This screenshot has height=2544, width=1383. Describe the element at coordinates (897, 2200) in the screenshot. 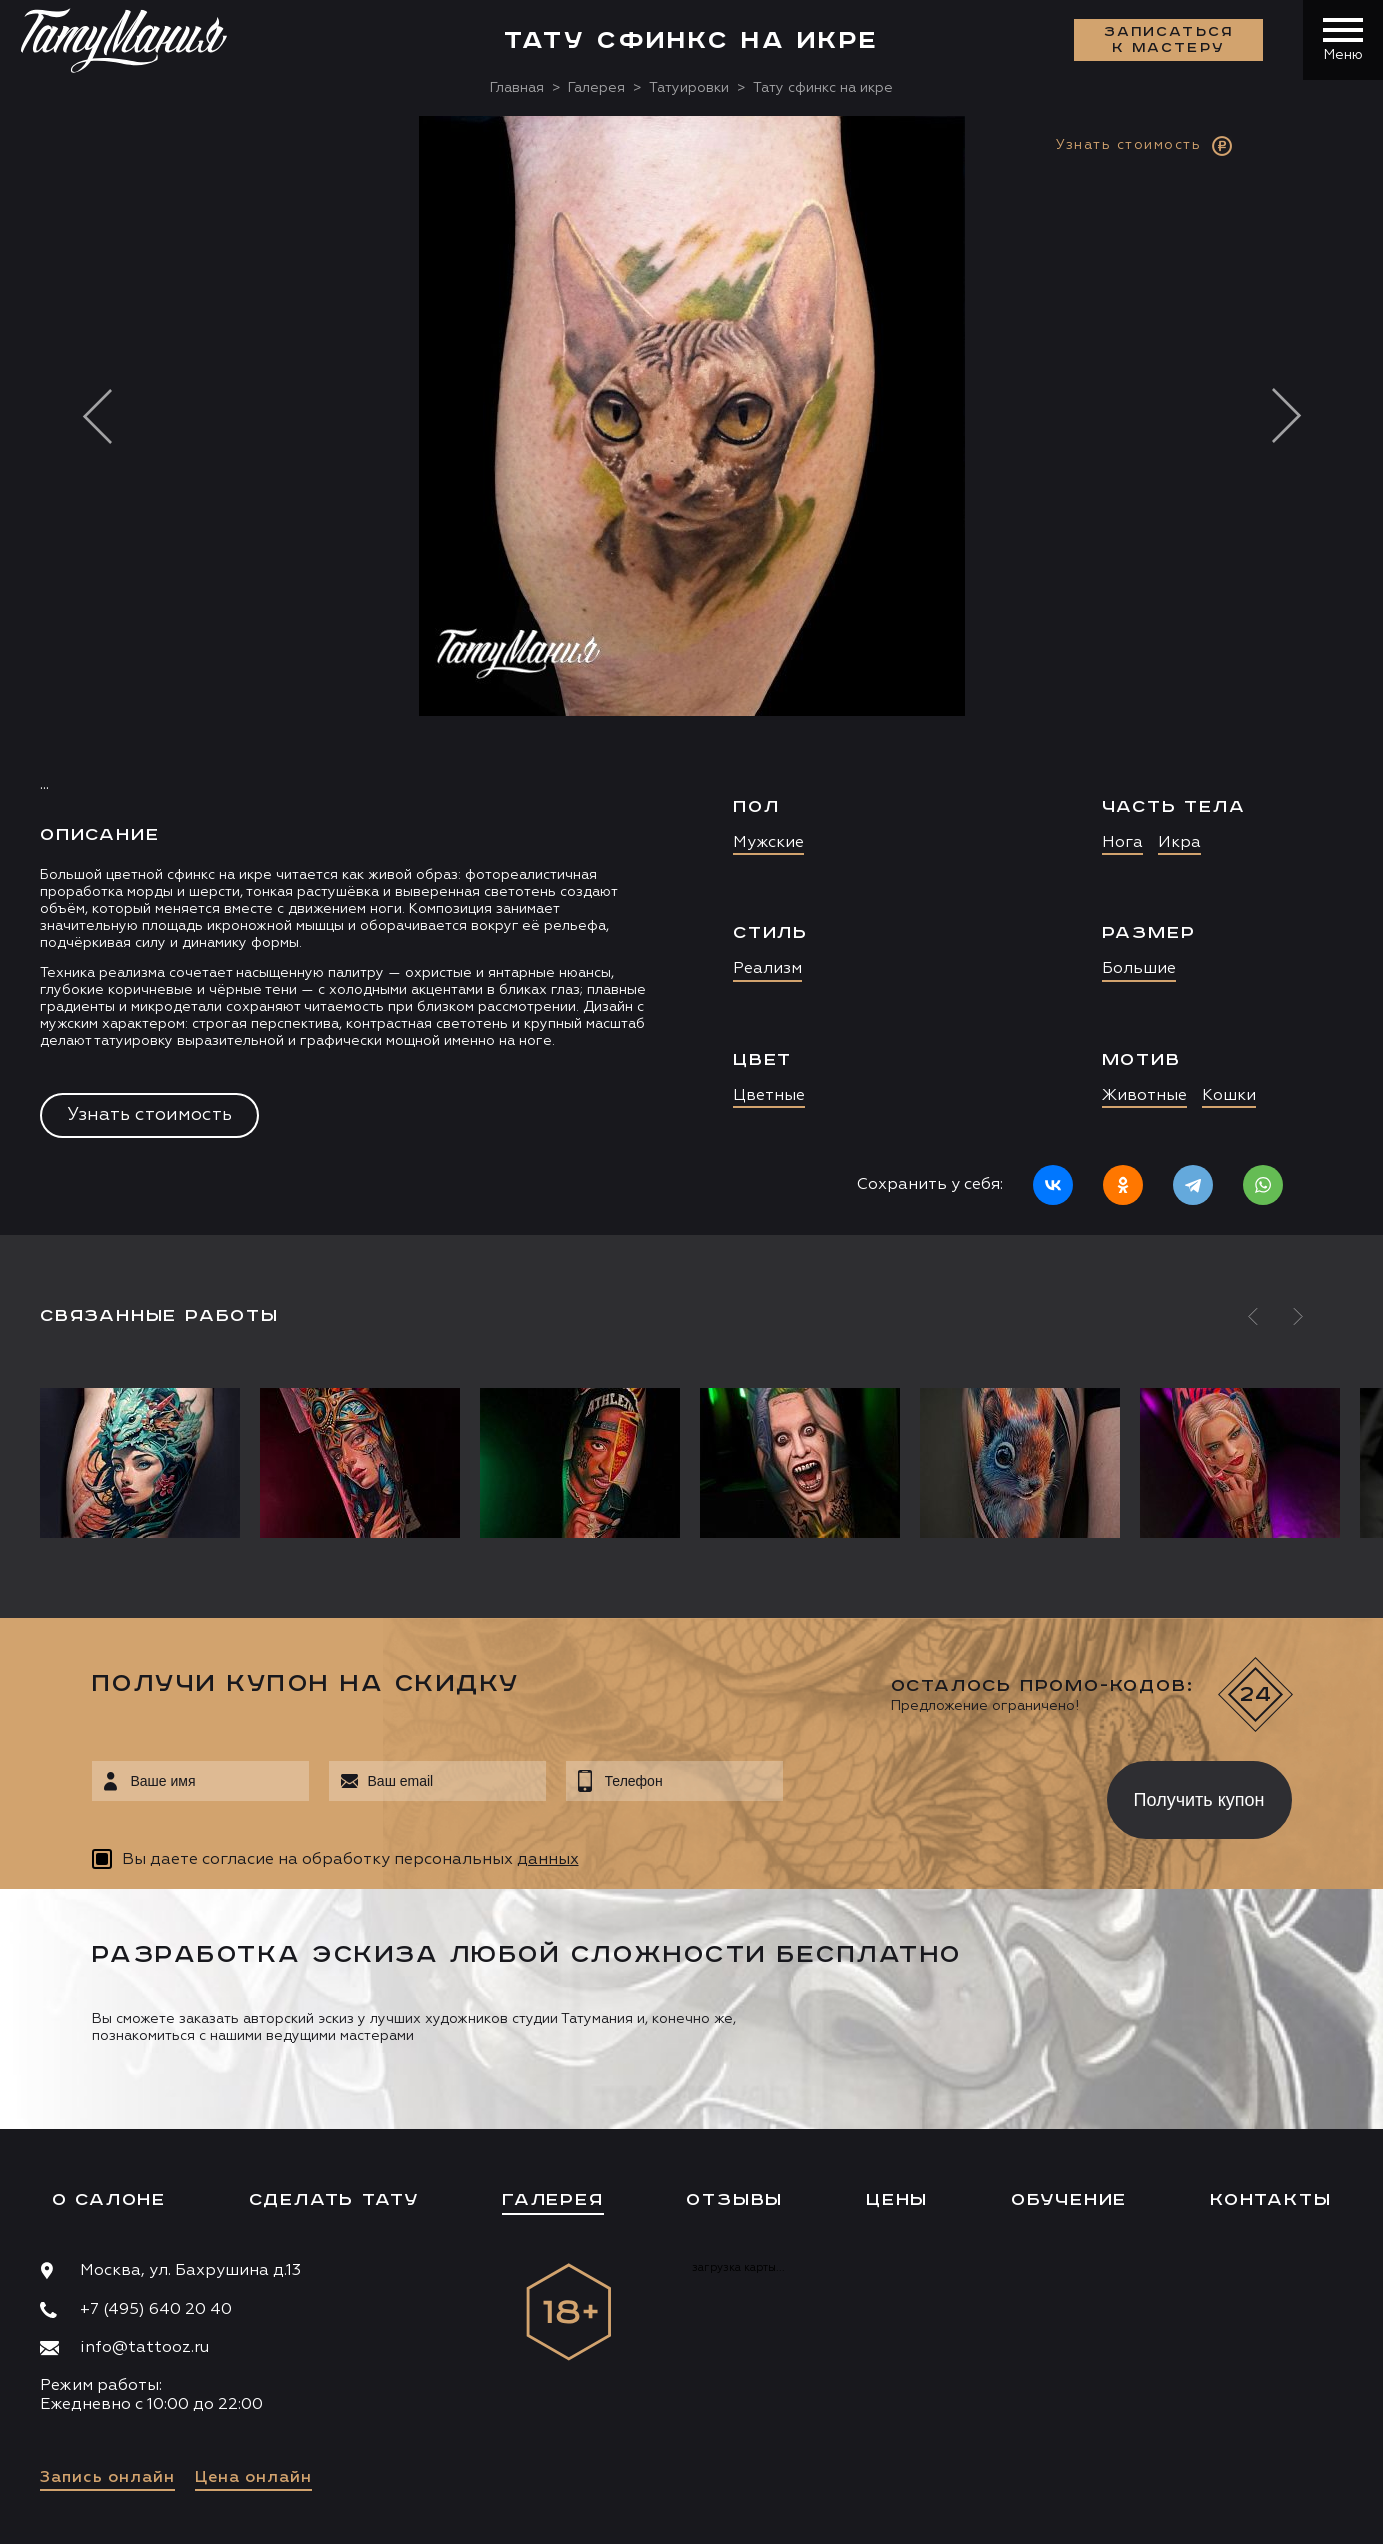

I see `Цены` at that location.